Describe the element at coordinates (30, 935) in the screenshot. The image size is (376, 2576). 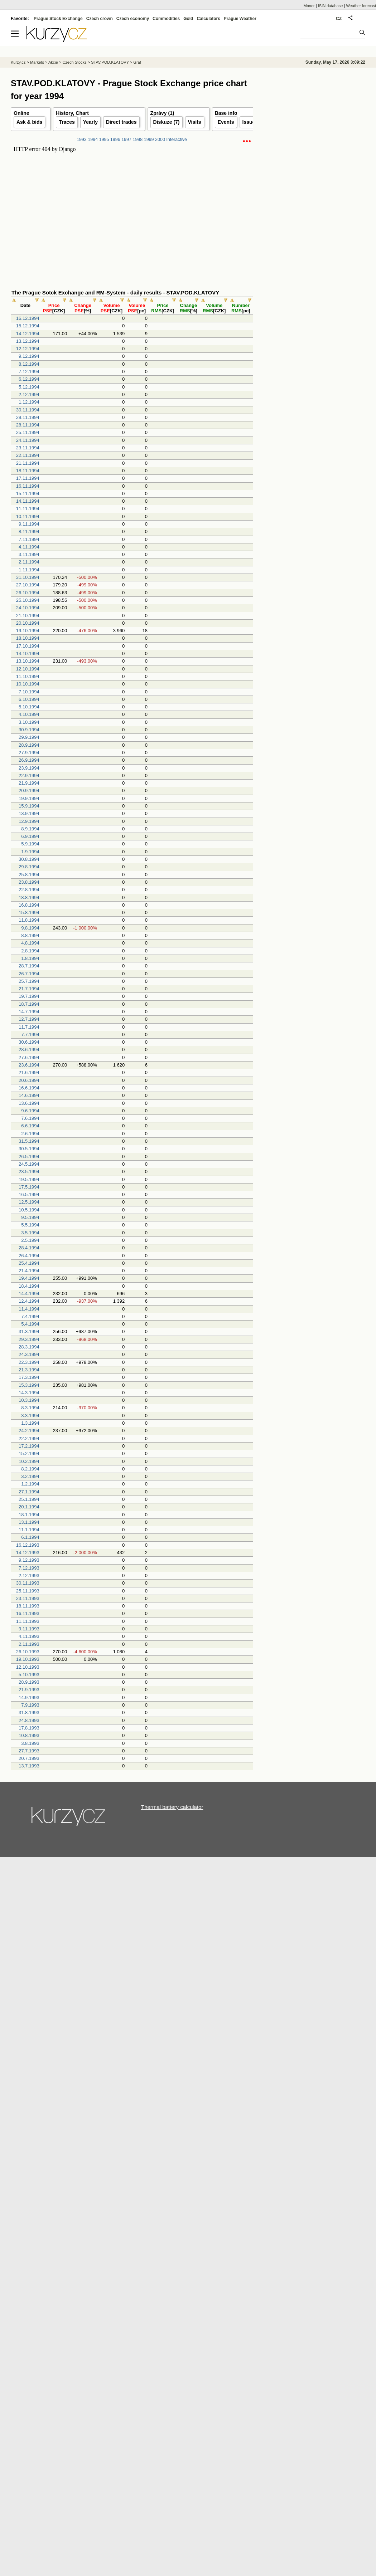
I see `8.8.1994` at that location.